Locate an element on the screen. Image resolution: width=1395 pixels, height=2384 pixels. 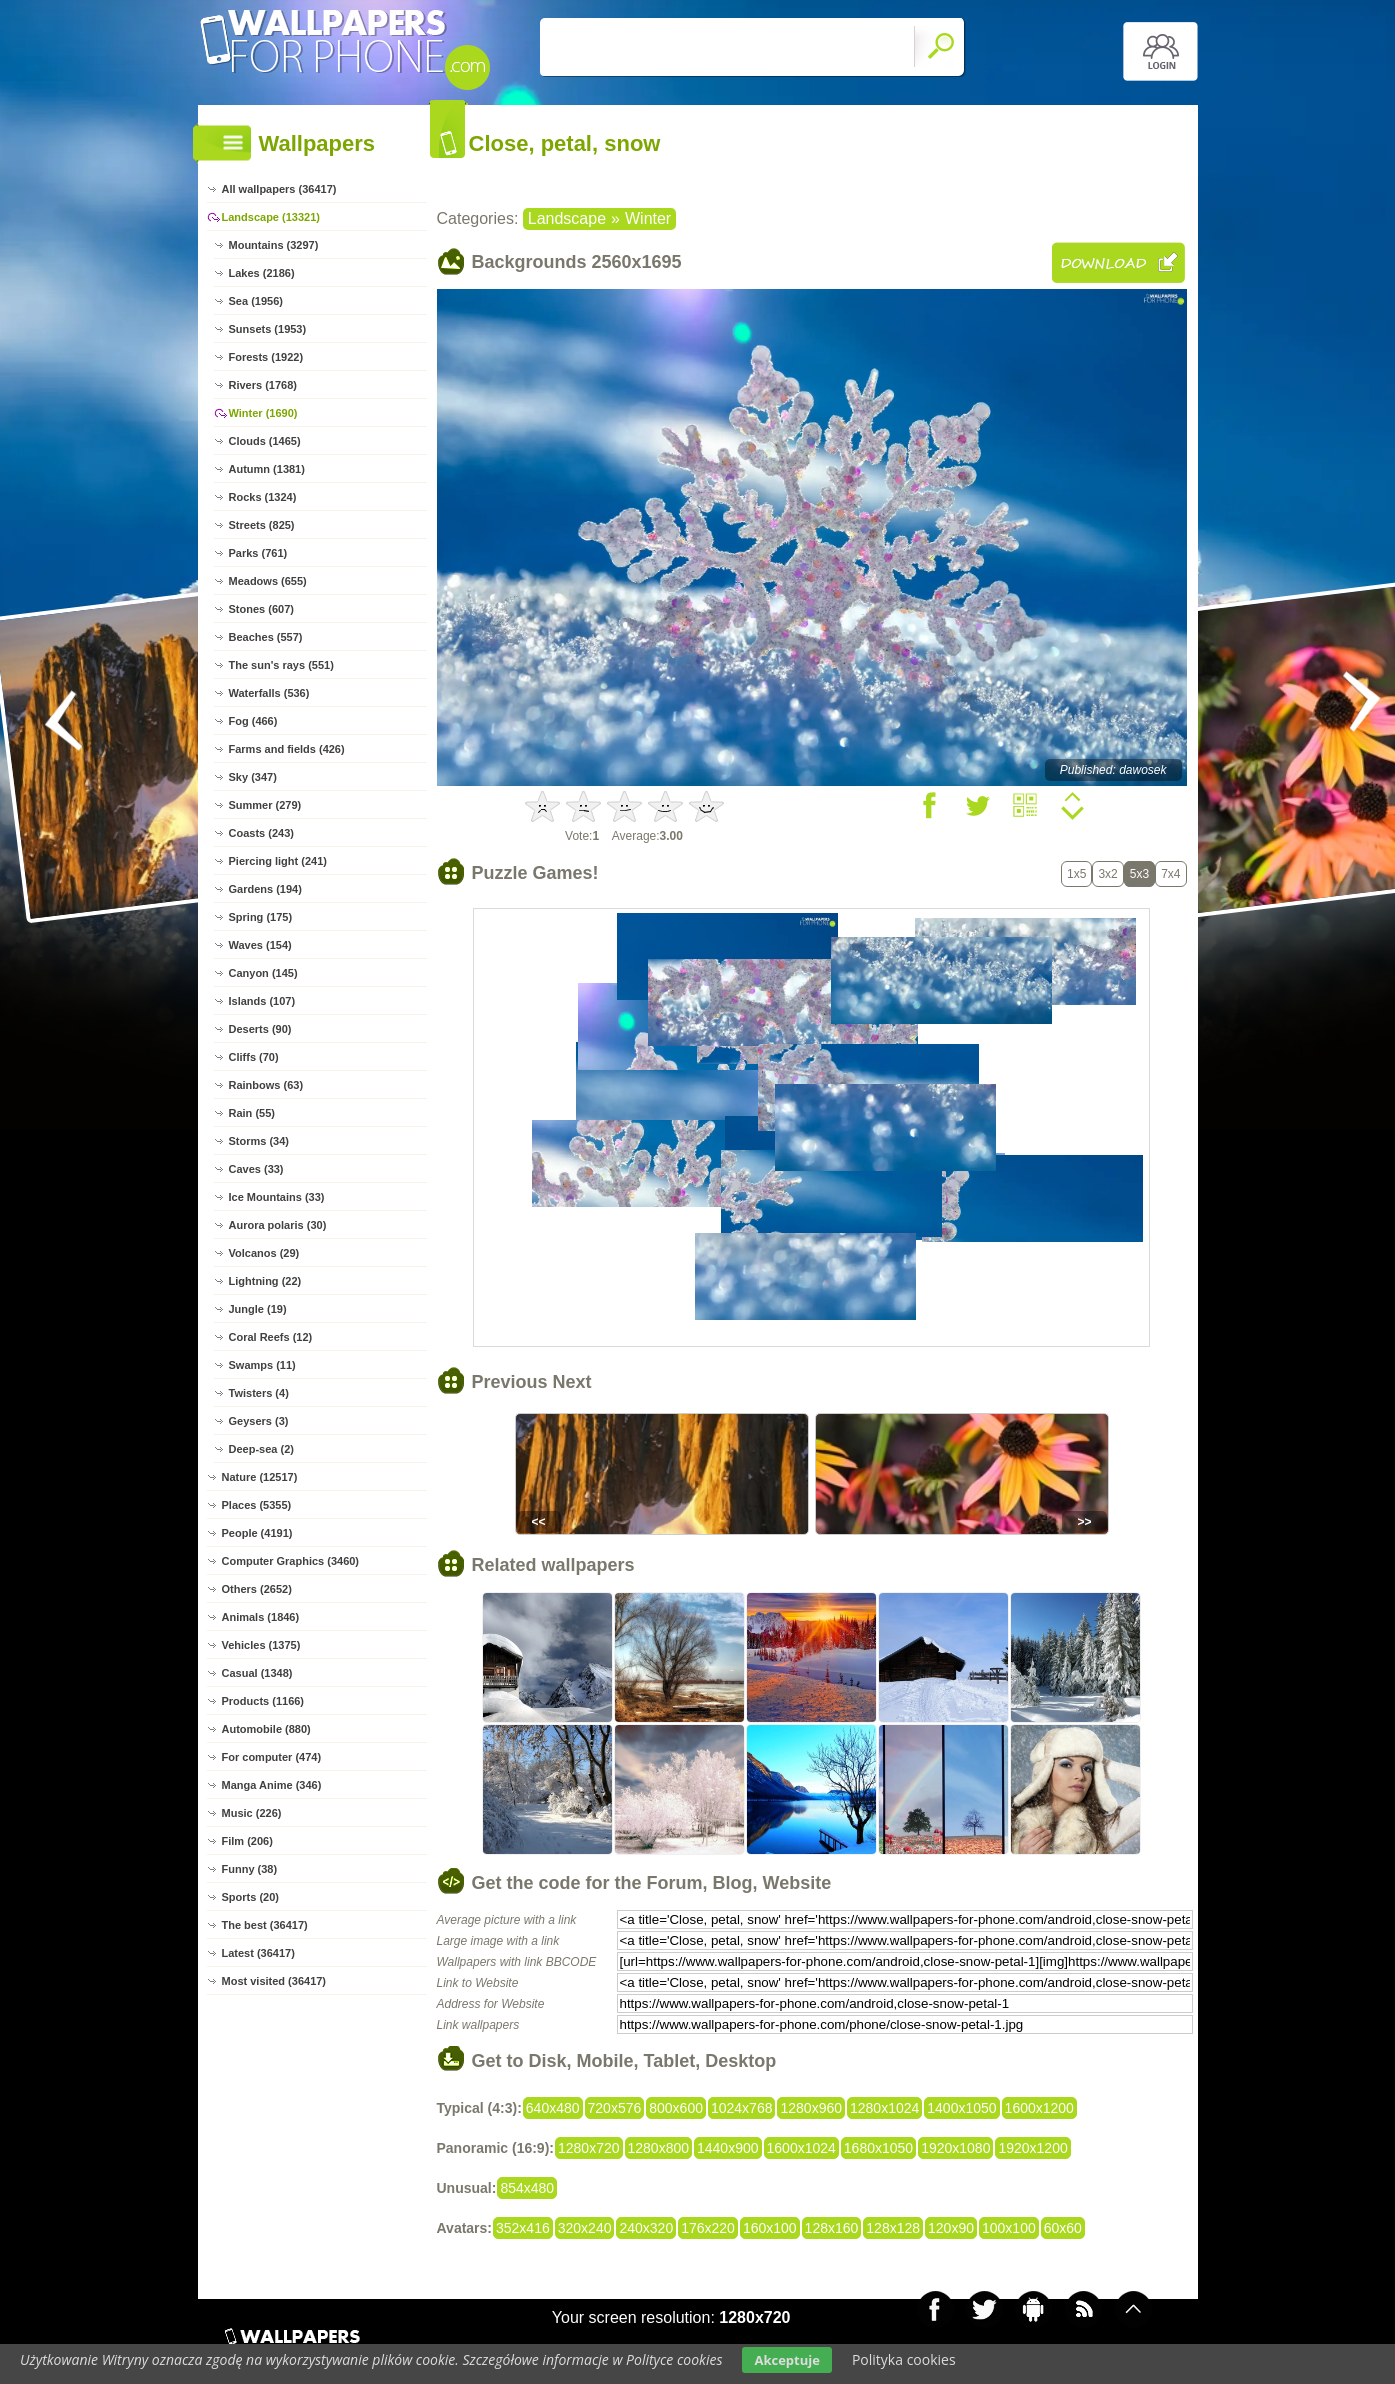
1x5 is located at coordinates (1076, 874).